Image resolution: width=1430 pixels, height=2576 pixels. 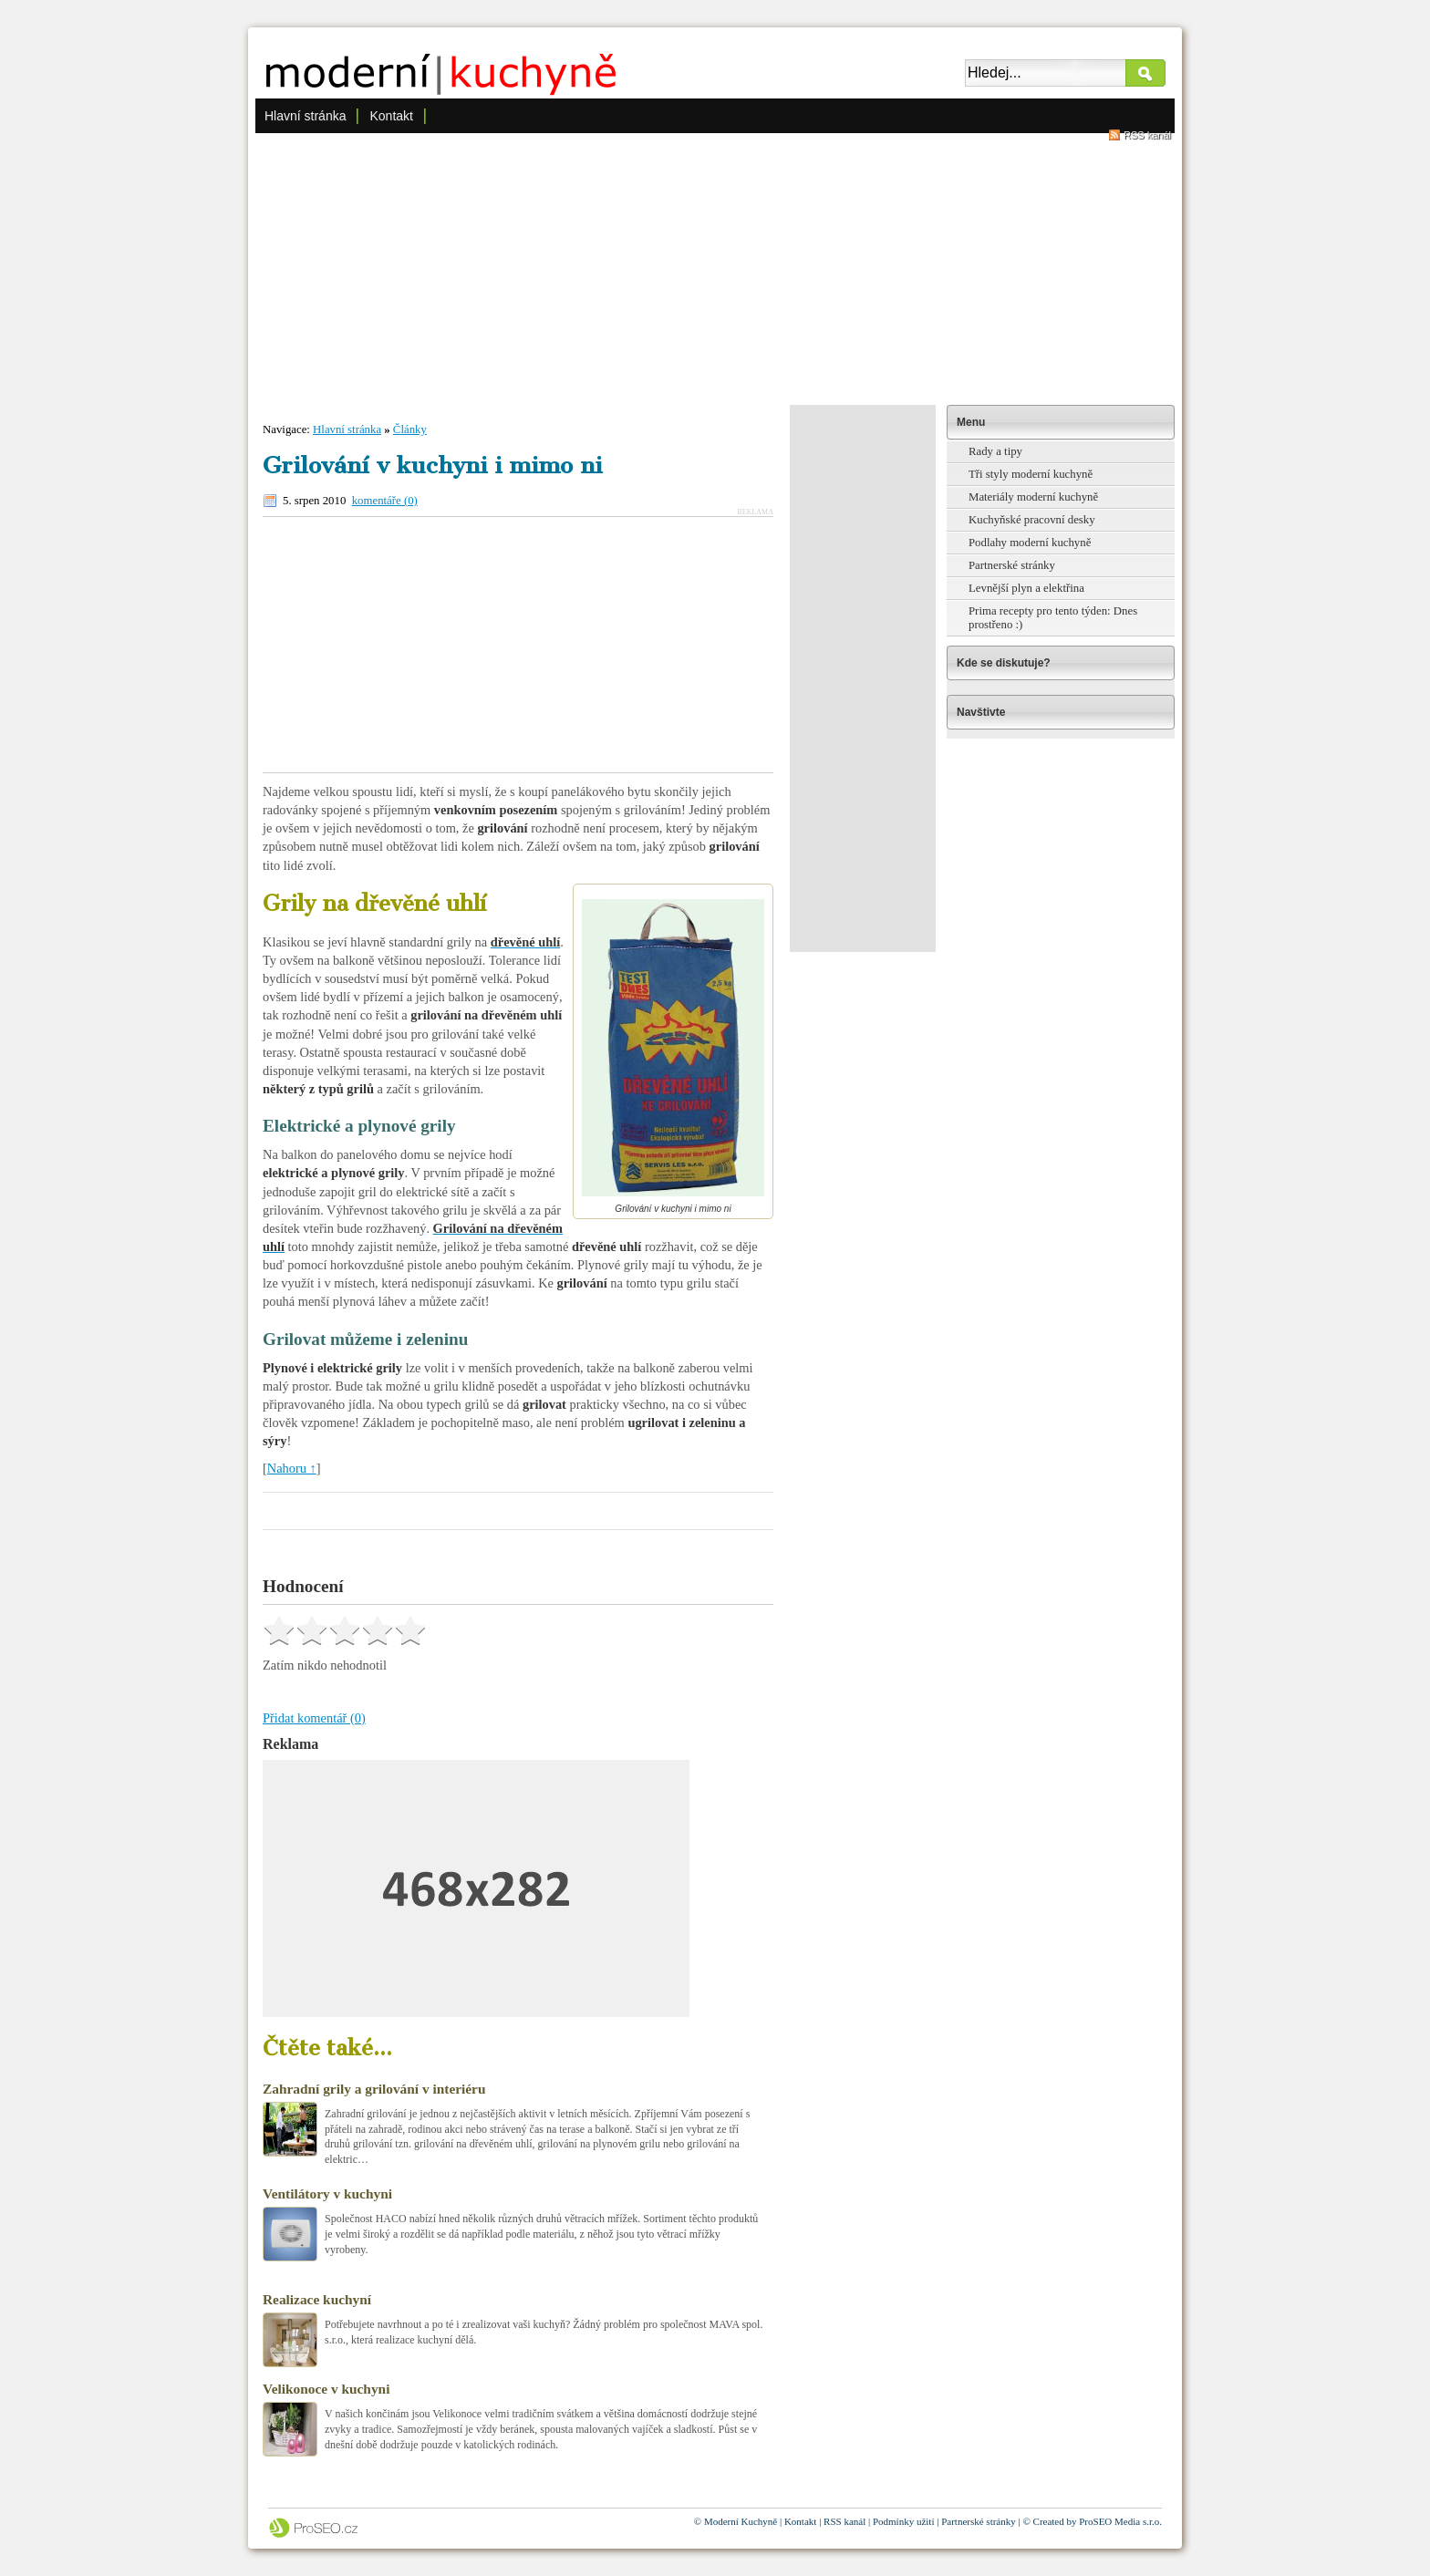 What do you see at coordinates (1012, 565) in the screenshot?
I see `Partnerské stránky` at bounding box center [1012, 565].